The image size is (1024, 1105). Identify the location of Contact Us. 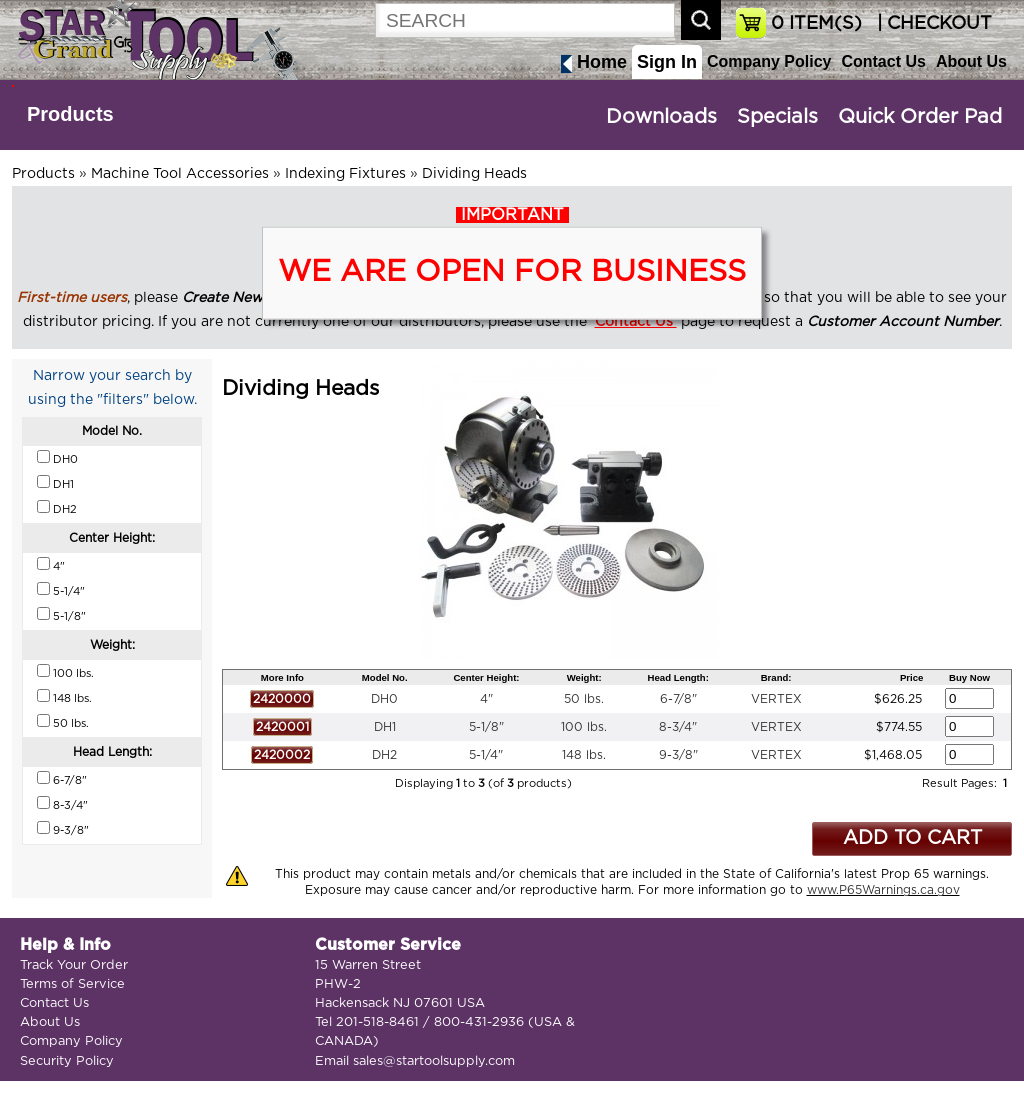
(883, 61).